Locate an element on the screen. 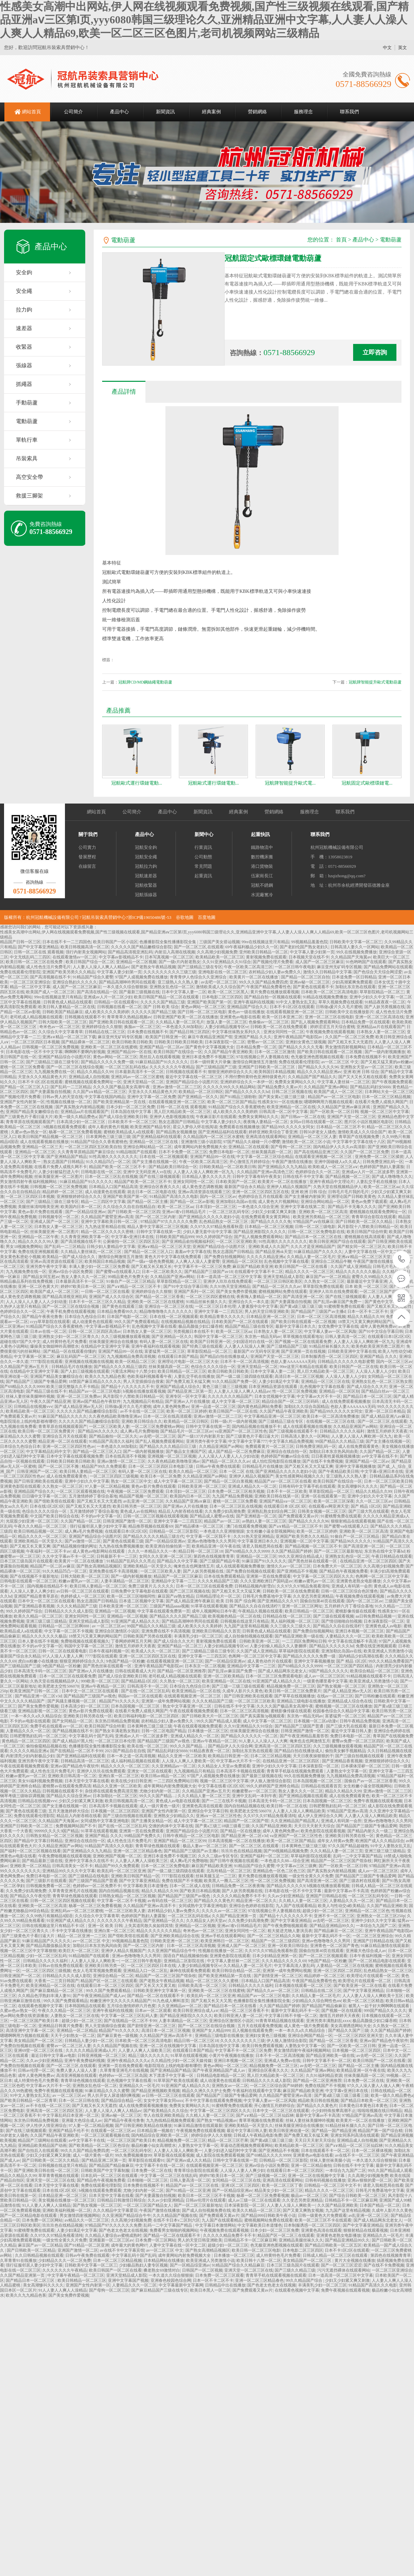 The height and width of the screenshot is (2576, 414). av去吧一区二区三区 is located at coordinates (219, 982).